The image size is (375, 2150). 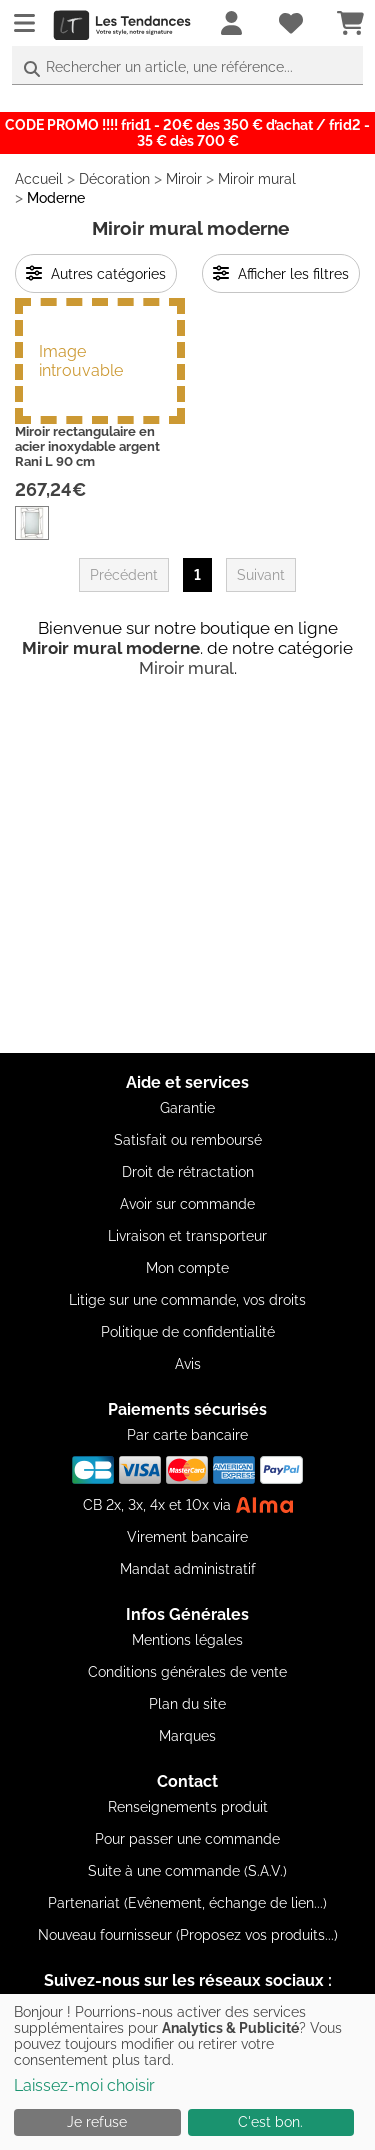 What do you see at coordinates (187, 1672) in the screenshot?
I see `Conditions générales de vente` at bounding box center [187, 1672].